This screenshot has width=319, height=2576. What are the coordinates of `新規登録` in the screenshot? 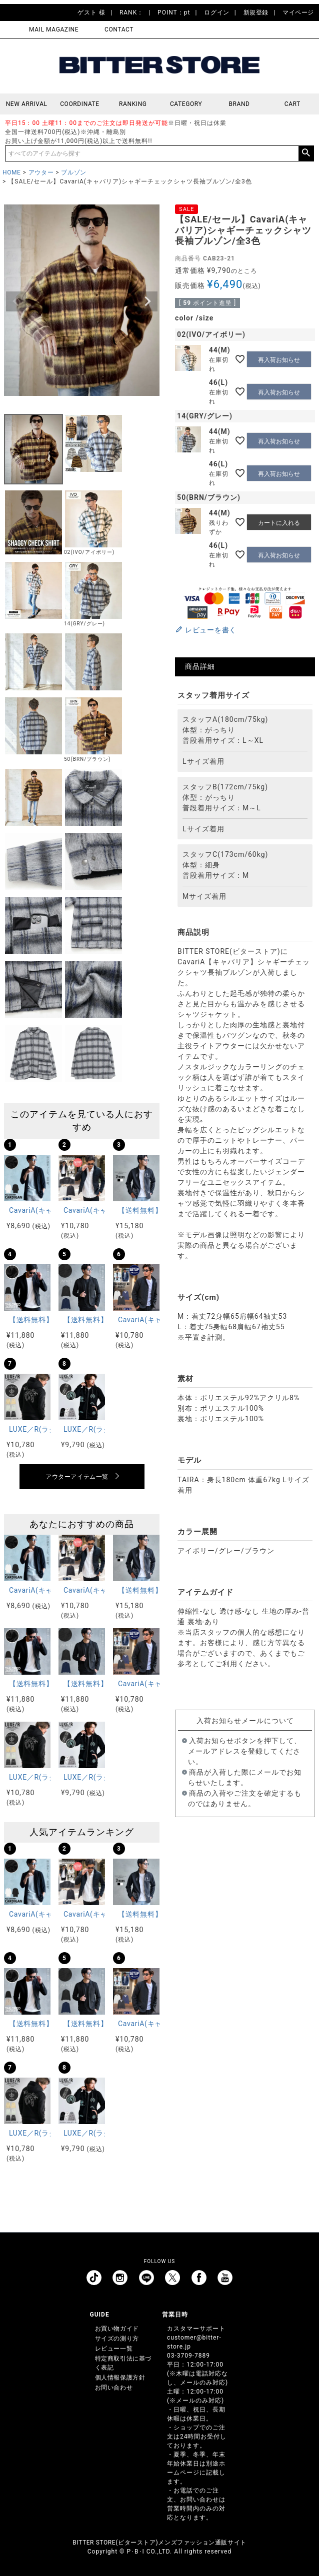 It's located at (256, 12).